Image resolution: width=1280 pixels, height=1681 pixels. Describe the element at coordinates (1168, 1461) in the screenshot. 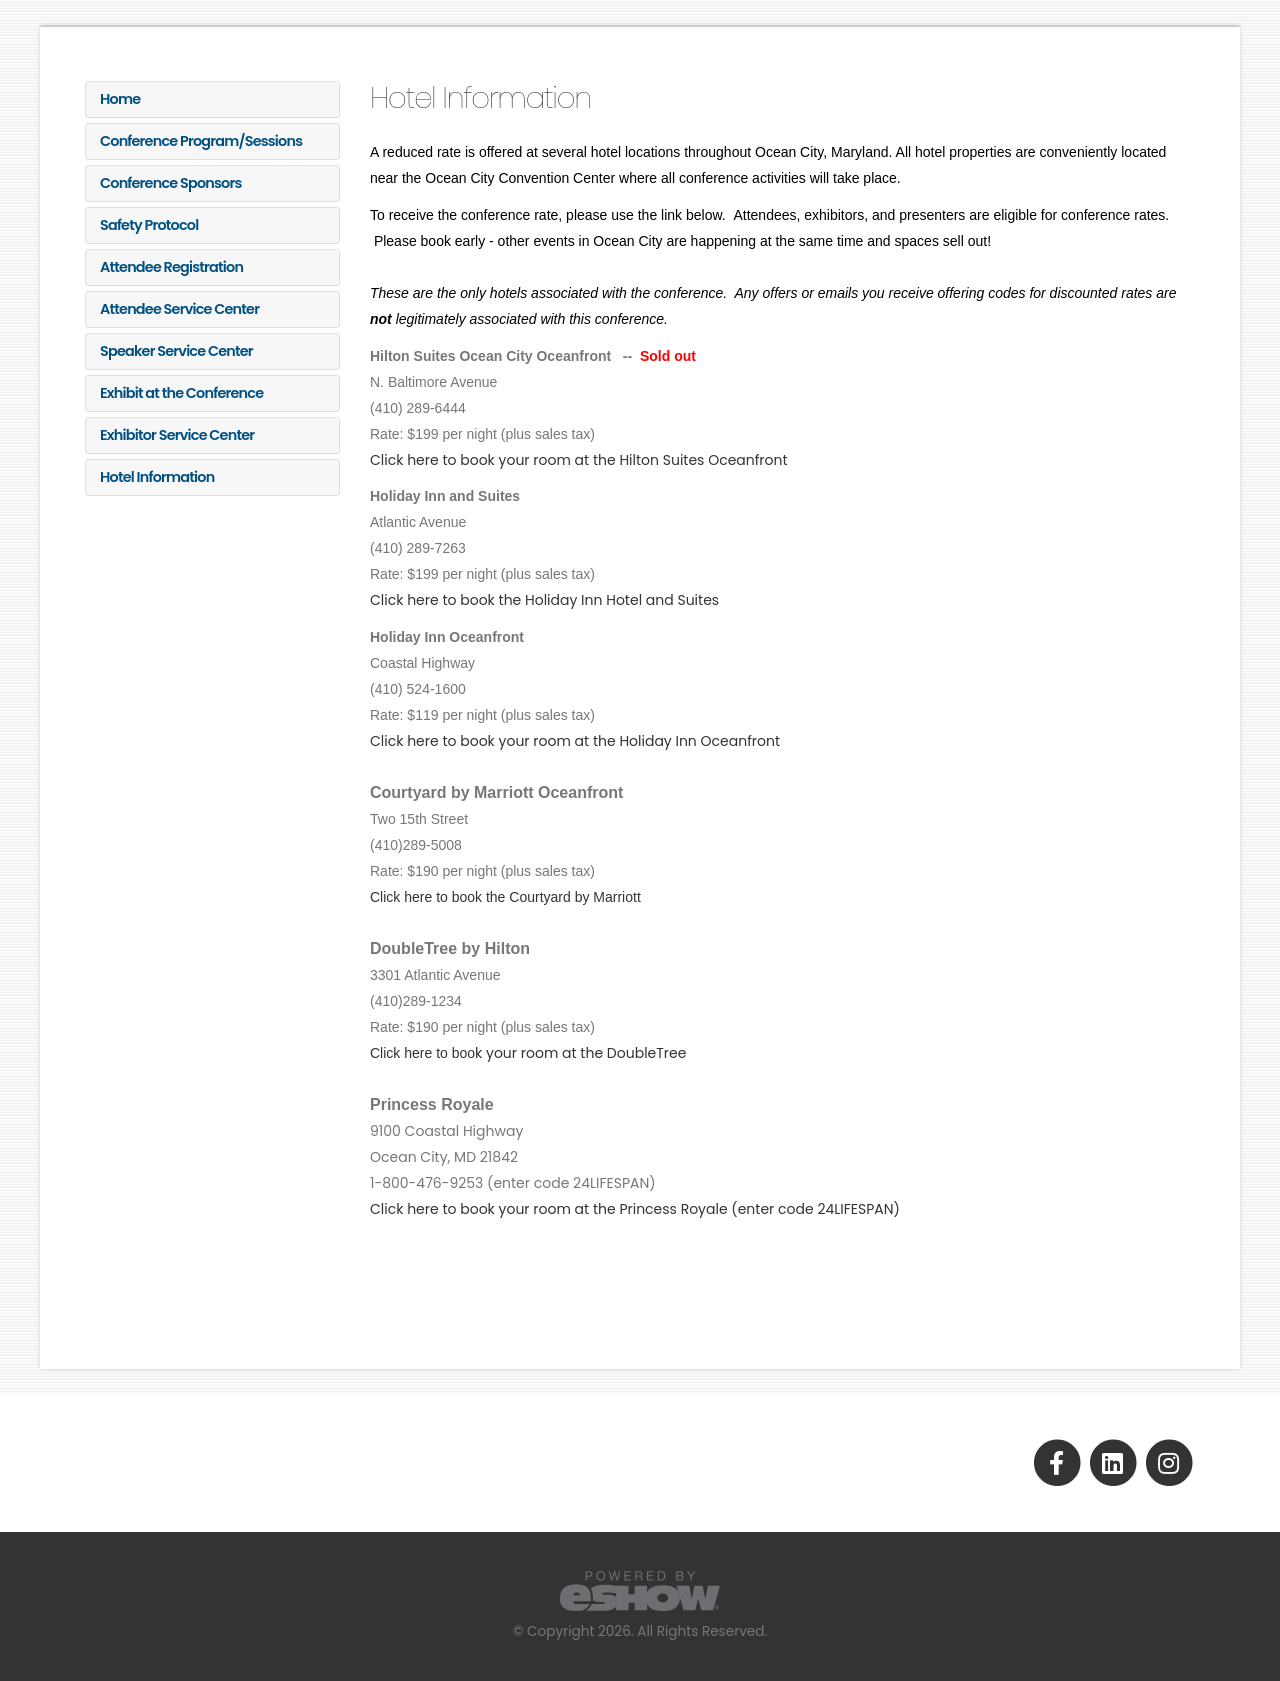

I see `[fab fa-instagram]` at that location.